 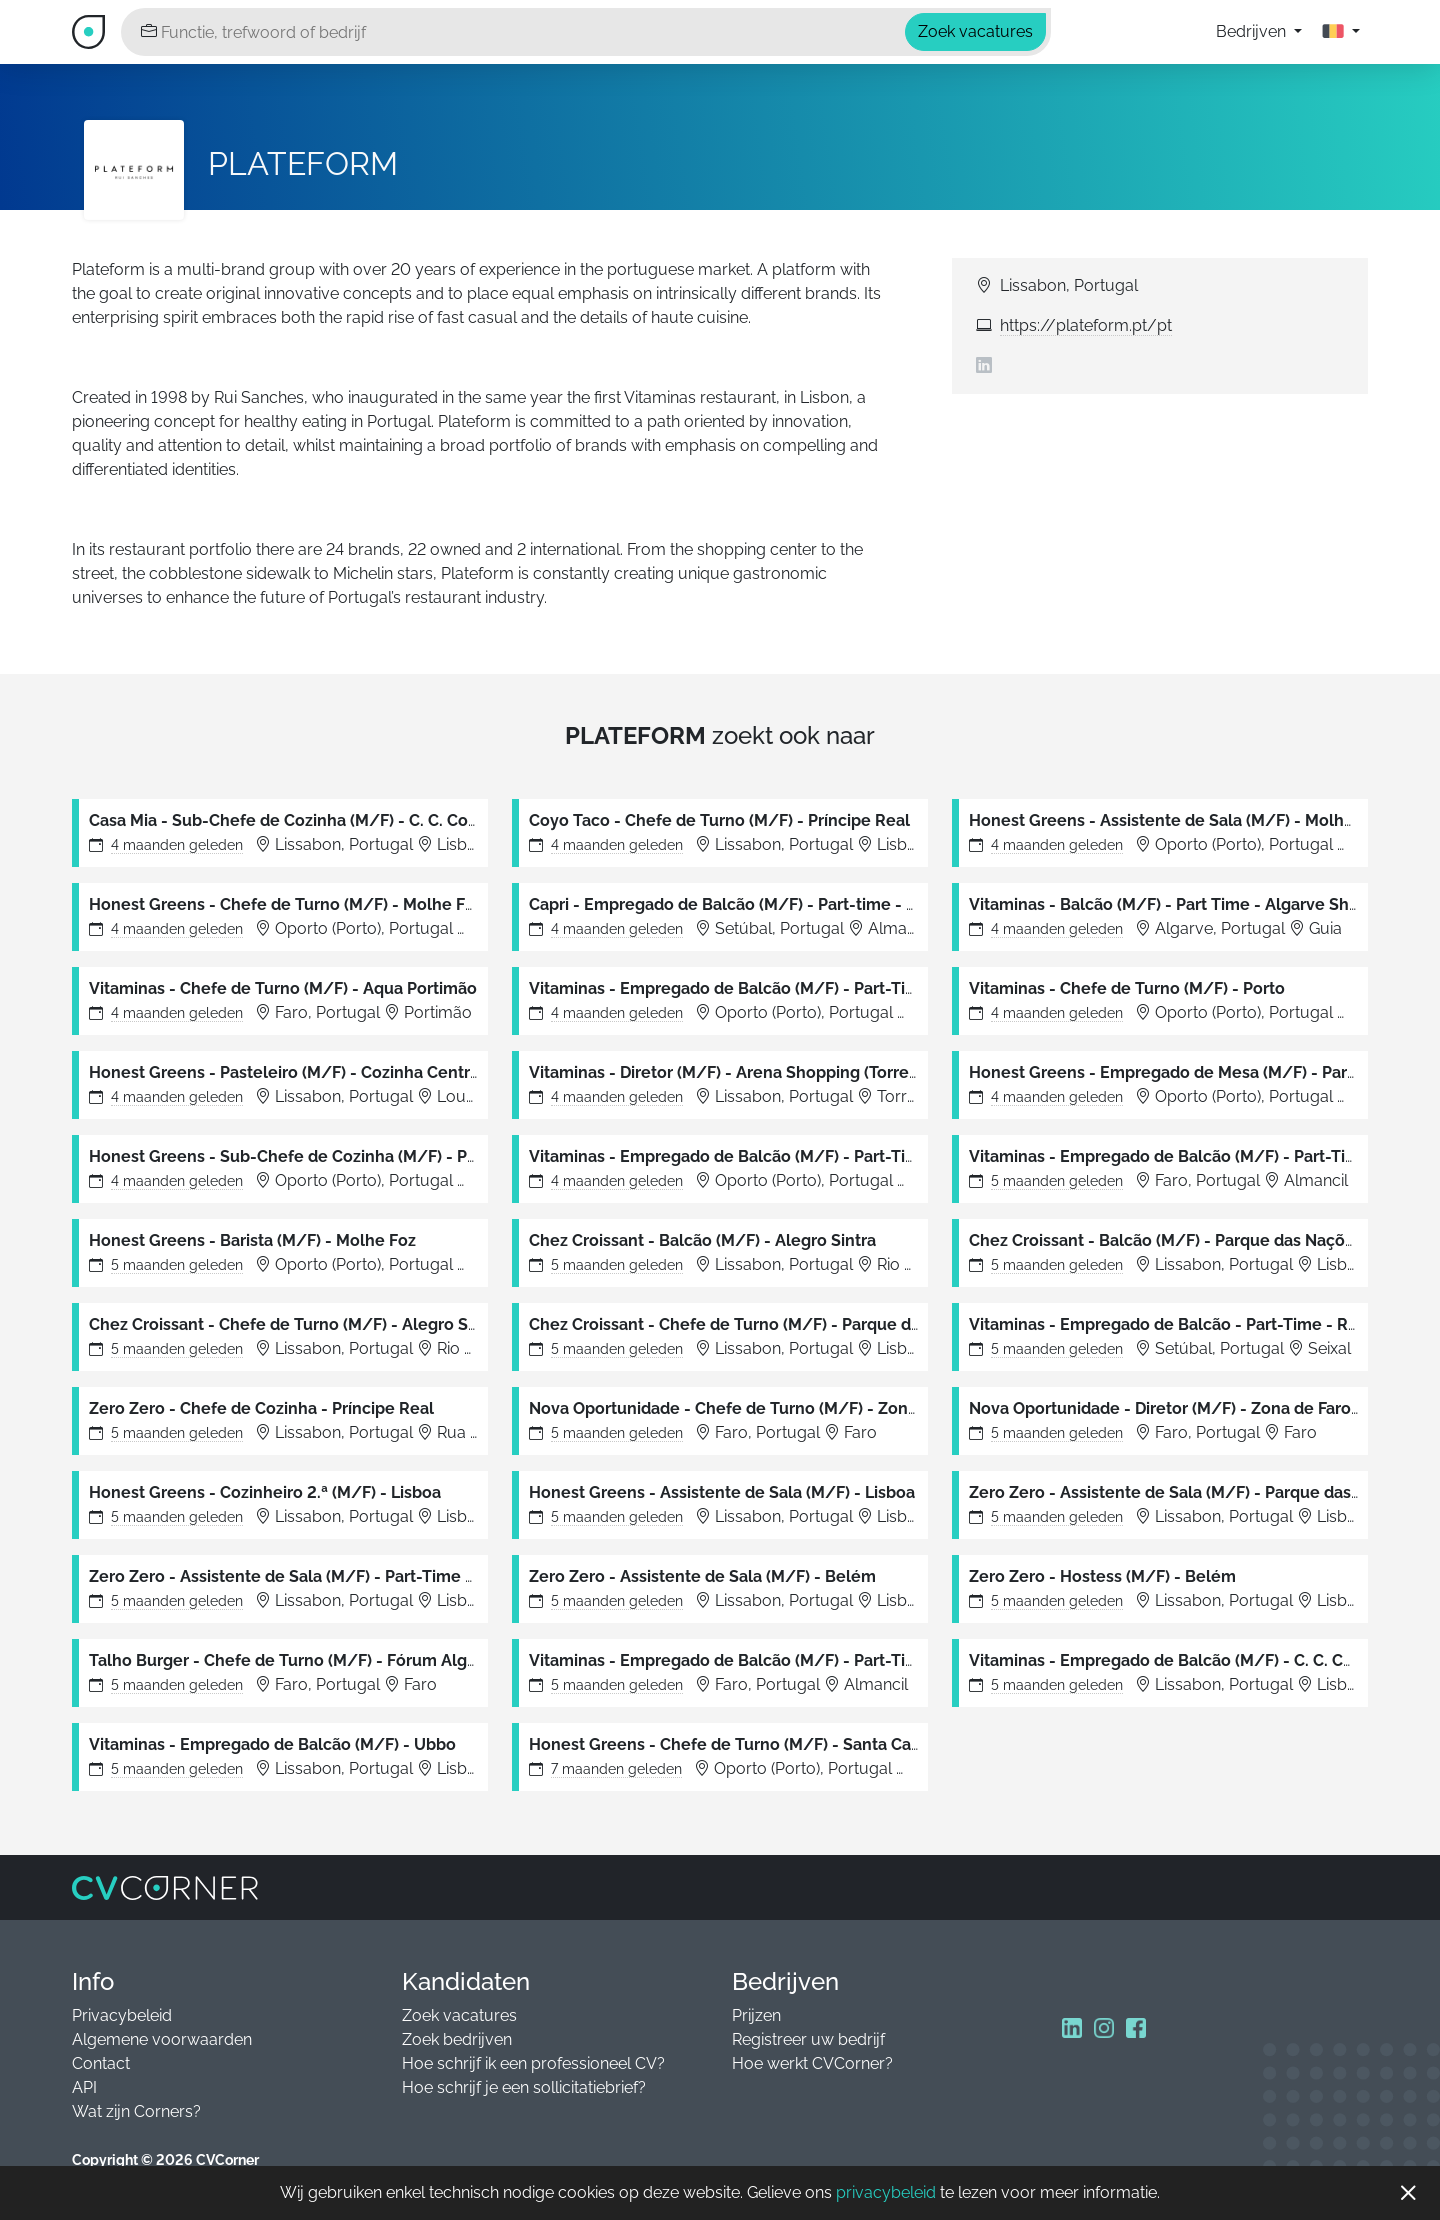 I want to click on Bedrijven [button], so click(x=1253, y=31).